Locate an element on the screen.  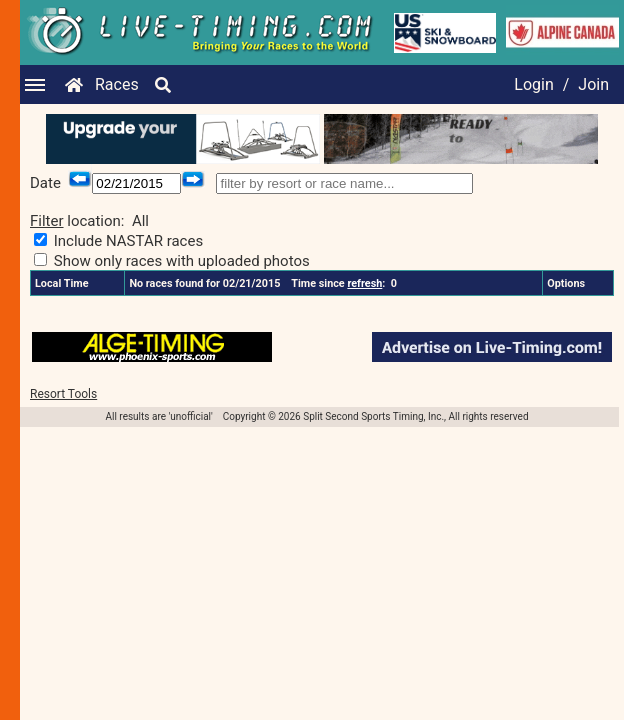
Join is located at coordinates (593, 84).